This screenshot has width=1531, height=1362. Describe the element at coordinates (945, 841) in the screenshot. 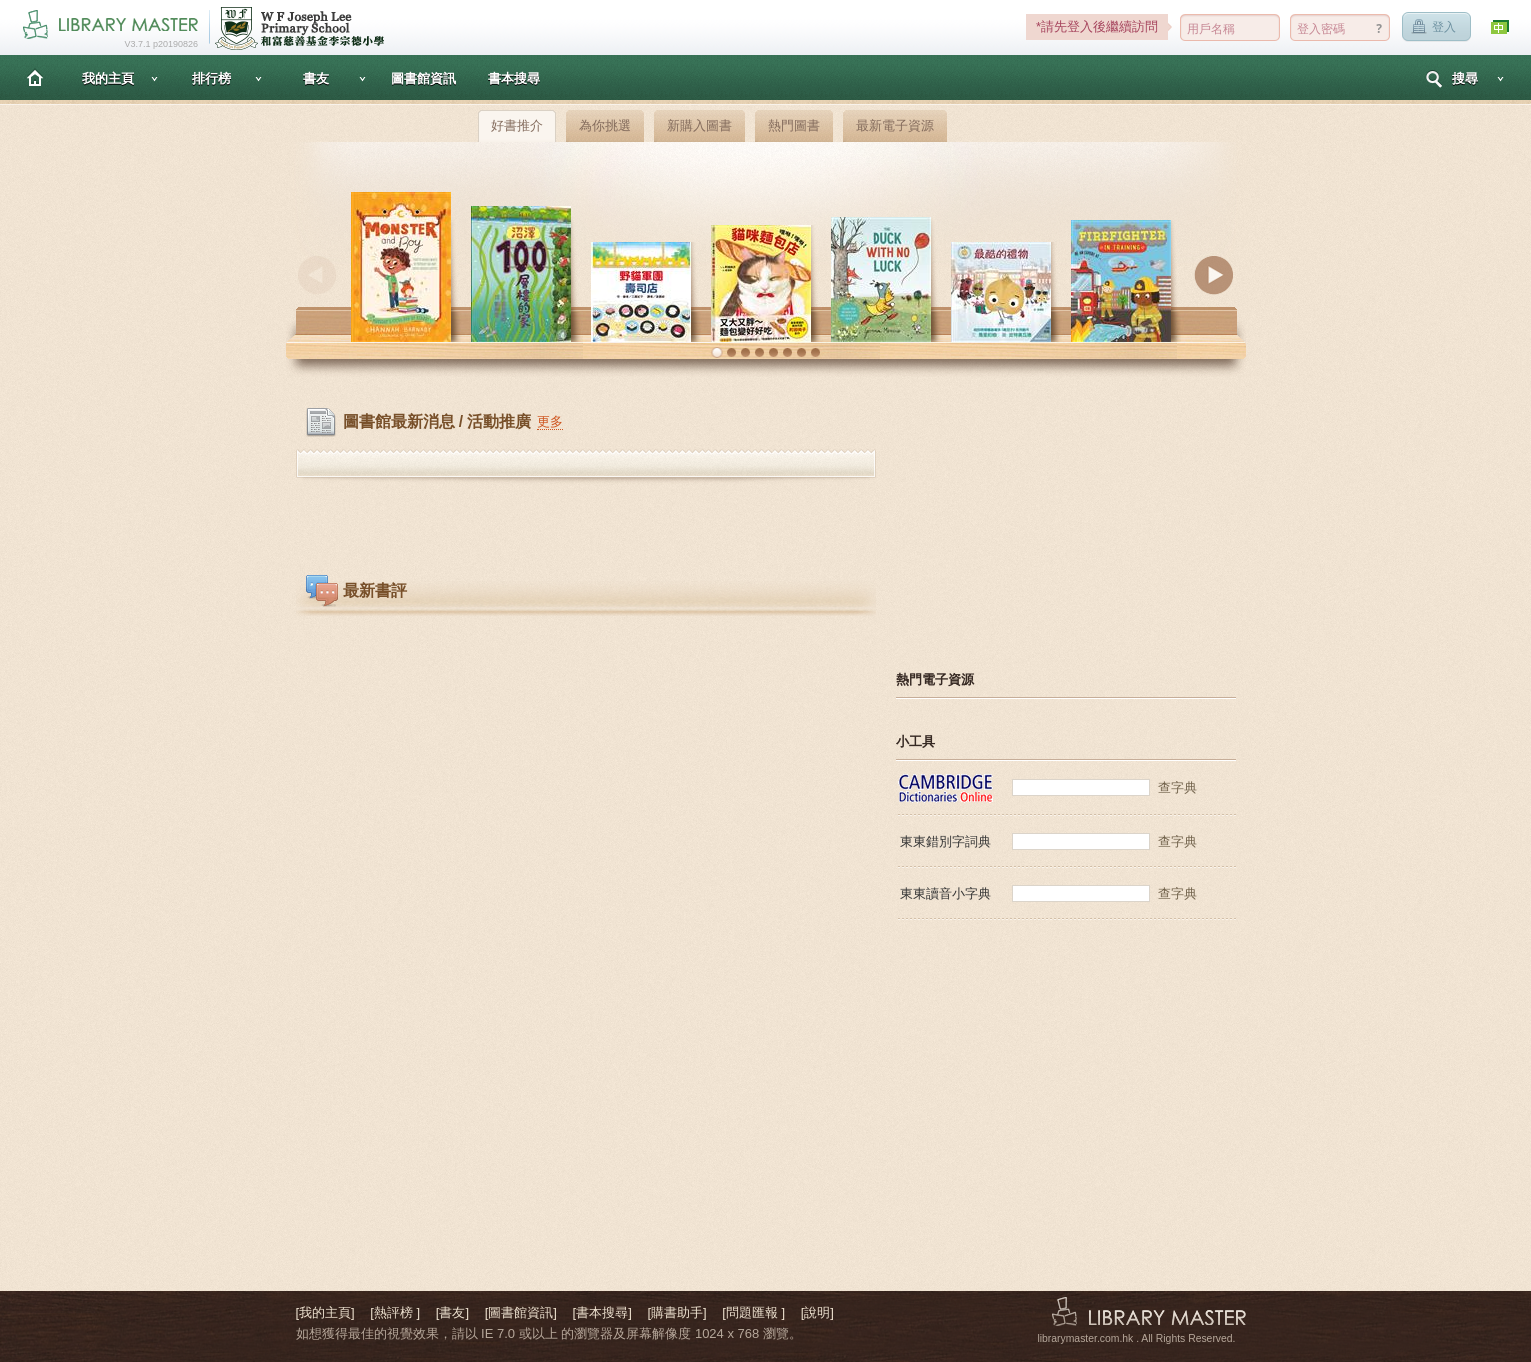

I see `東東錯別字詞典` at that location.